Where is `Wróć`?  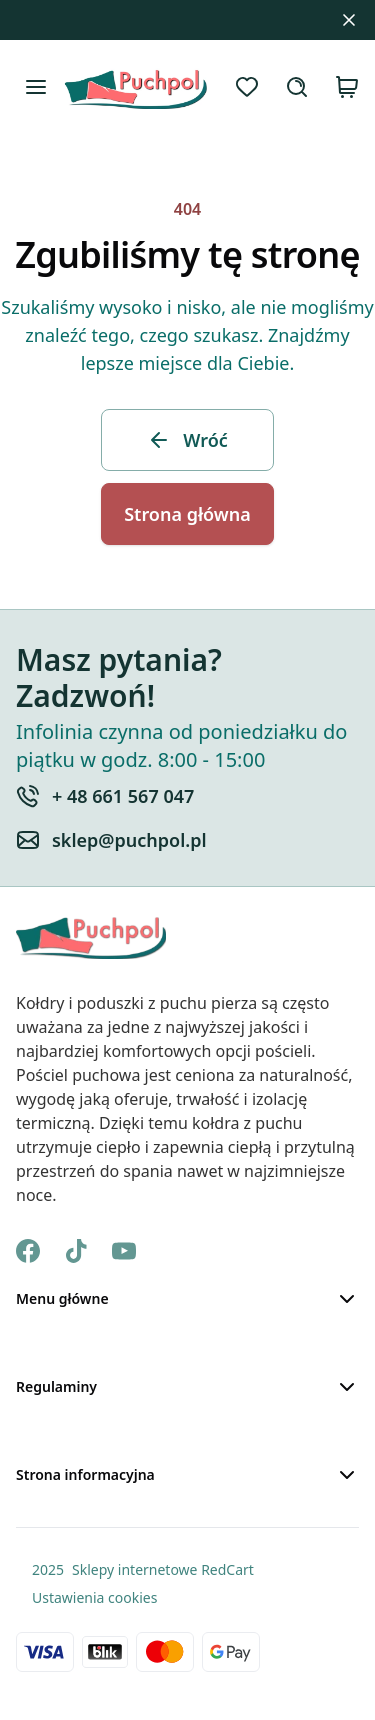 Wróć is located at coordinates (187, 440).